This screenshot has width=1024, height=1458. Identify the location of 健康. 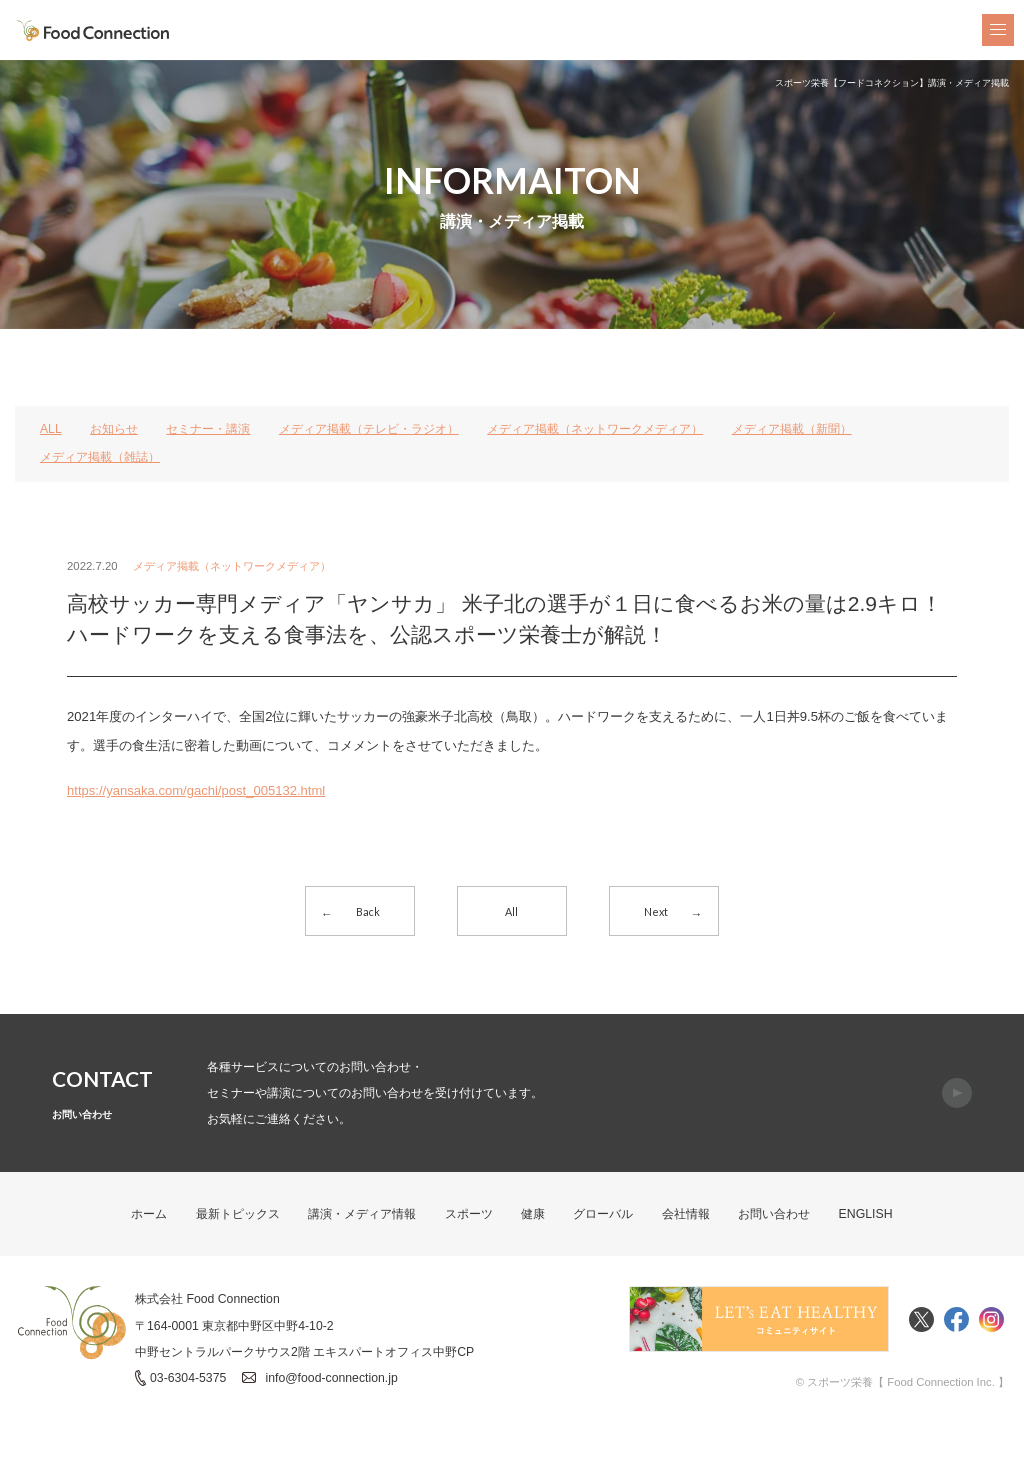
(533, 1213).